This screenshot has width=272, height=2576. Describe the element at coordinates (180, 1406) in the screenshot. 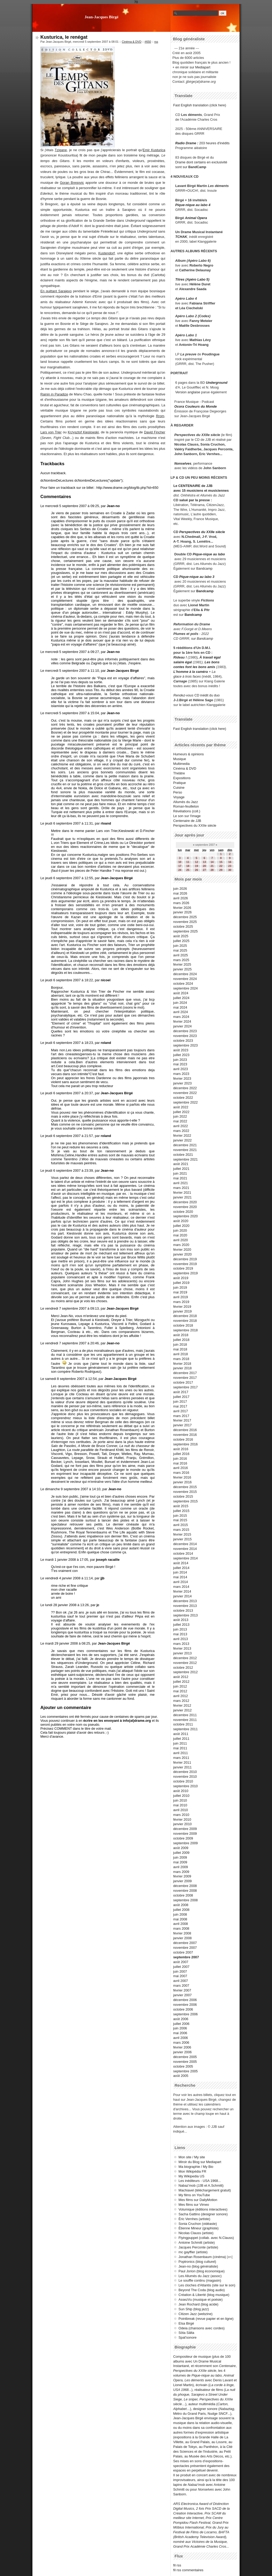

I see `mai 2017` at that location.